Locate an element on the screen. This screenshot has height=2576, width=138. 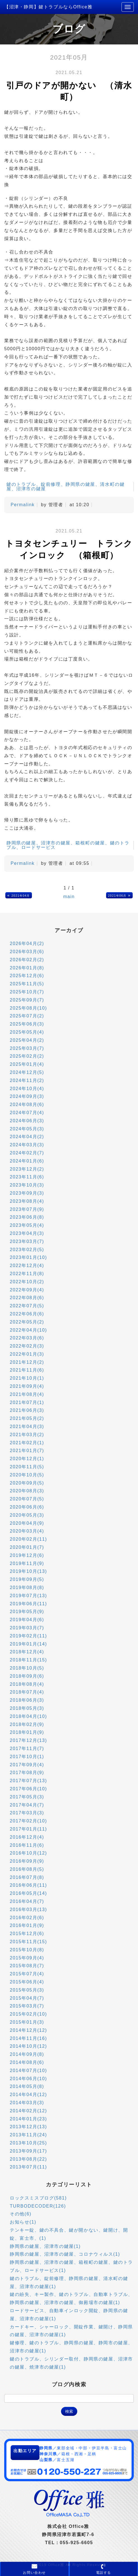
2017年03月(3) is located at coordinates (27, 1812).